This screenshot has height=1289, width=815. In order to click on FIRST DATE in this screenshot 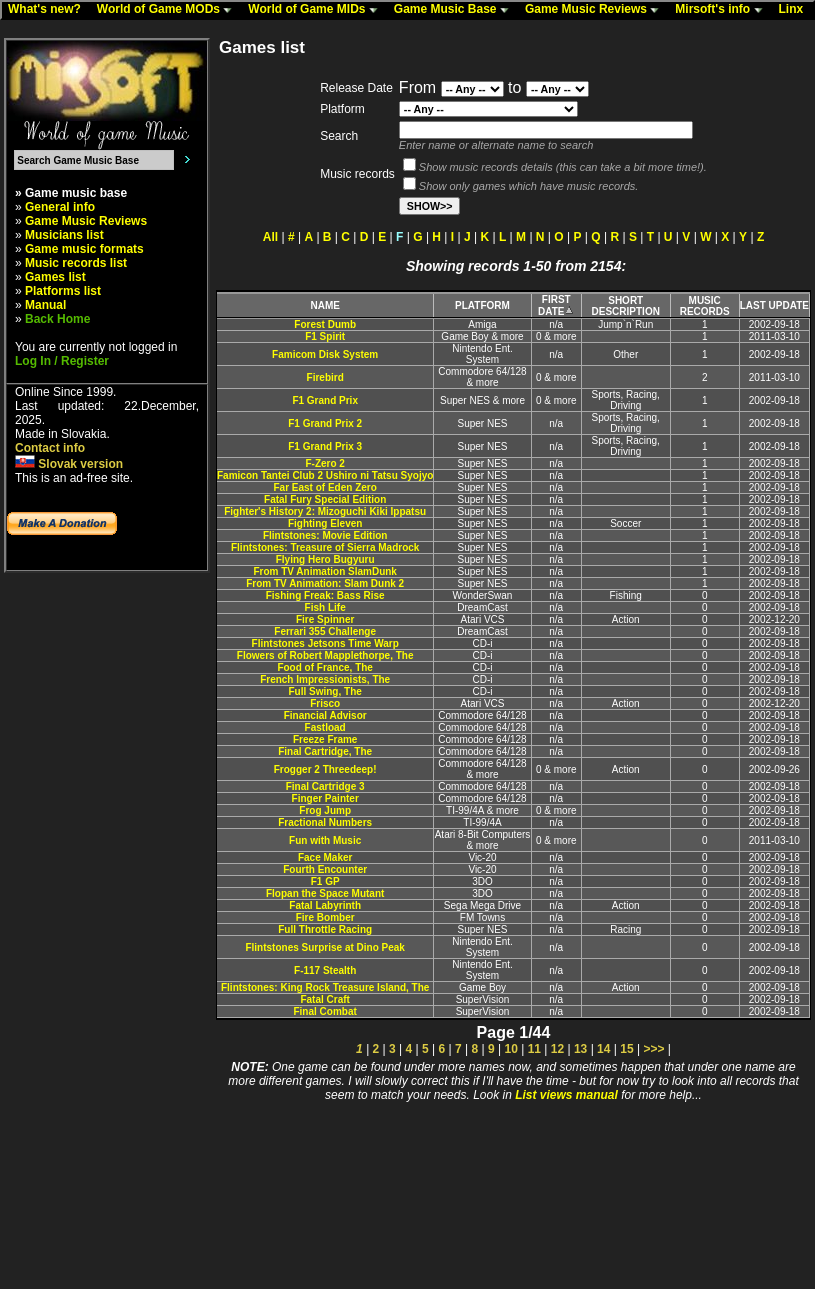, I will do `click(556, 305)`.